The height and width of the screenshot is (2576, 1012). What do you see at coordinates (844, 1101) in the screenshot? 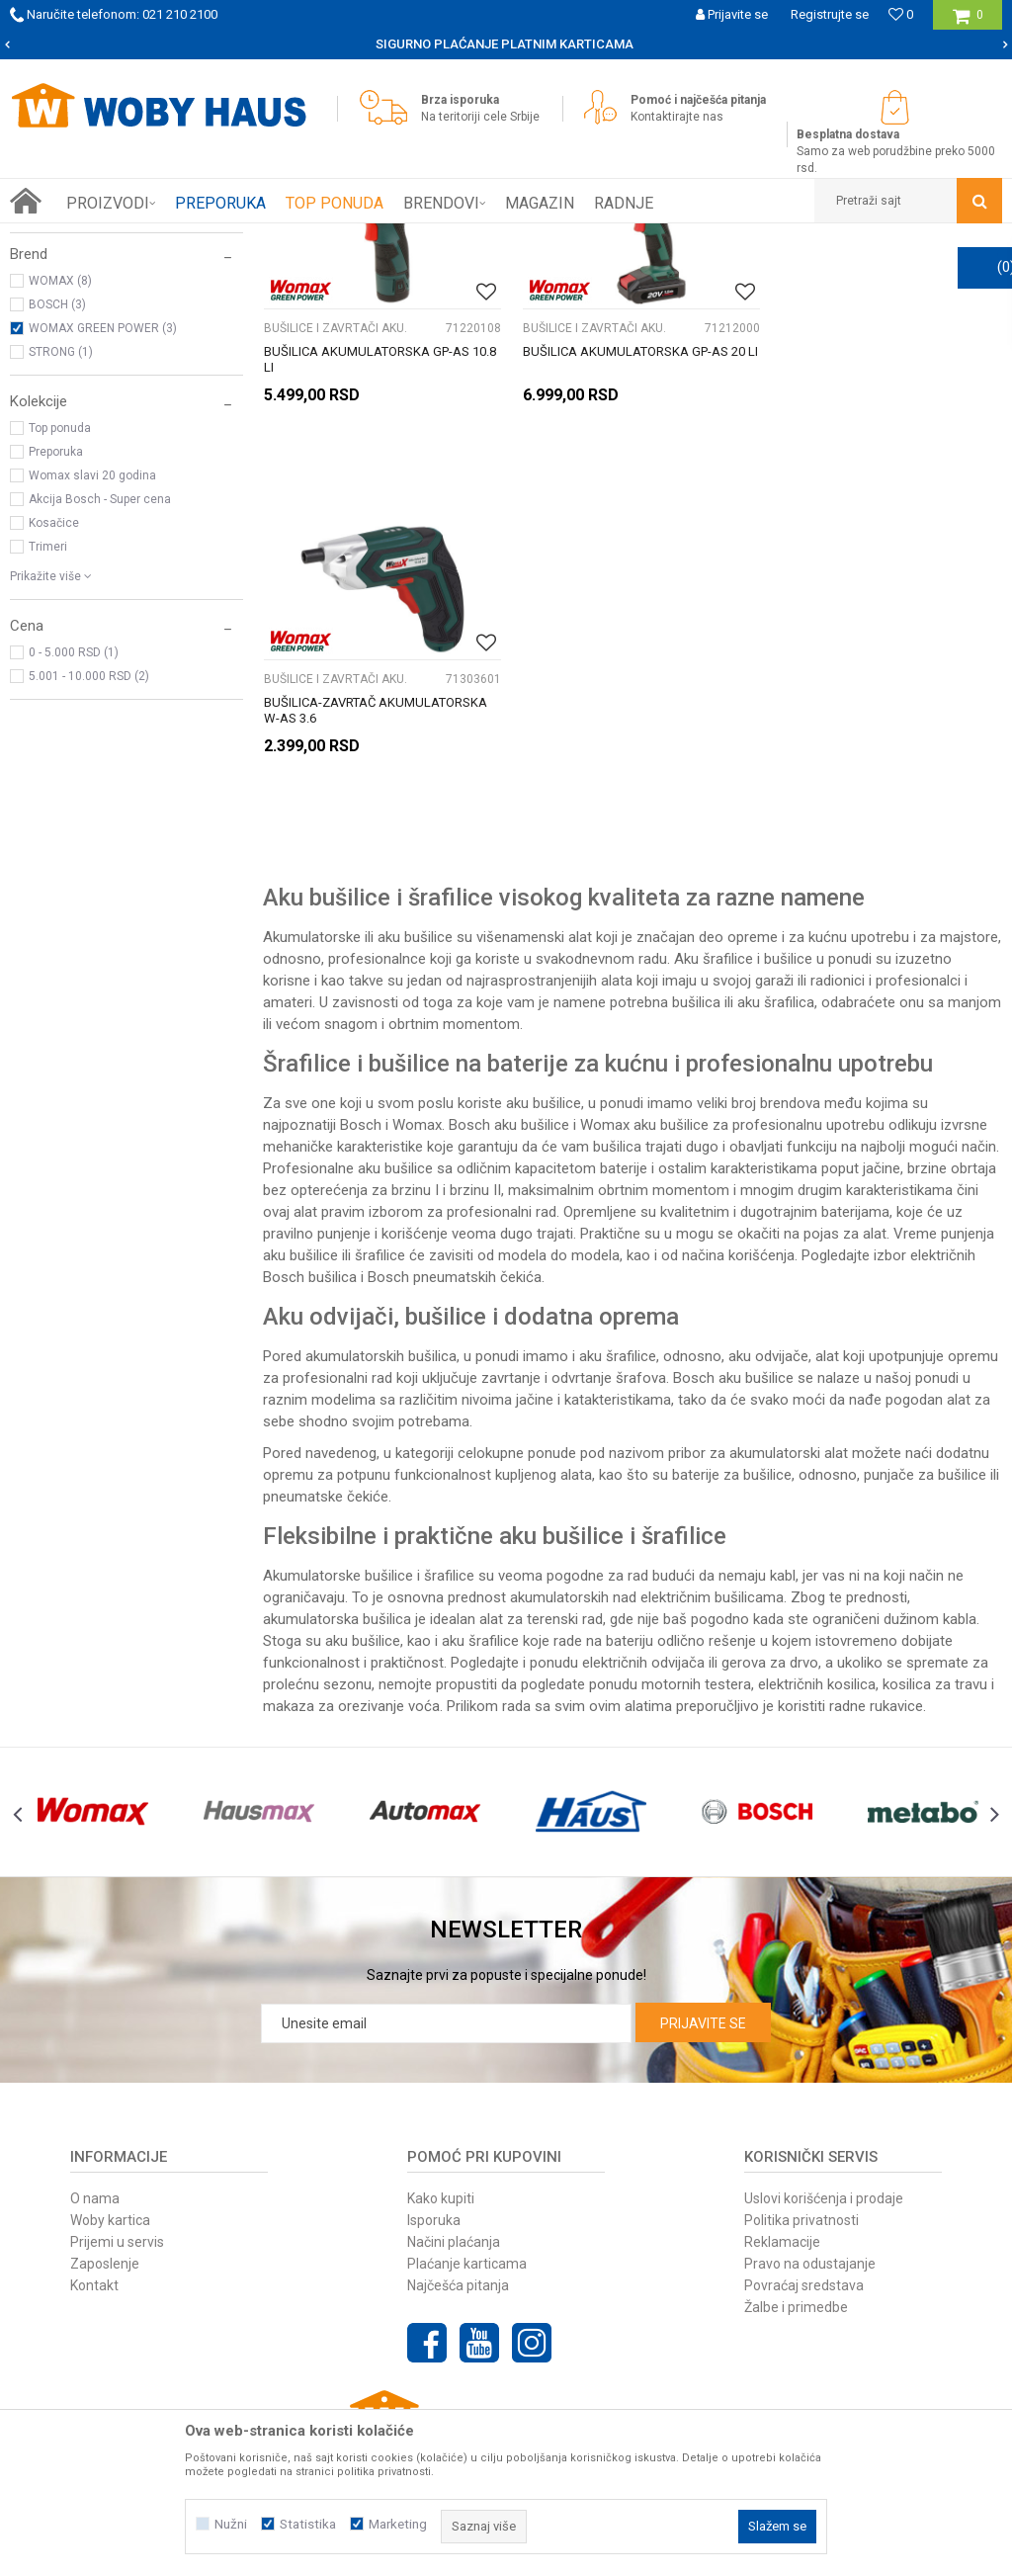
I see `pojas za alat` at bounding box center [844, 1101].